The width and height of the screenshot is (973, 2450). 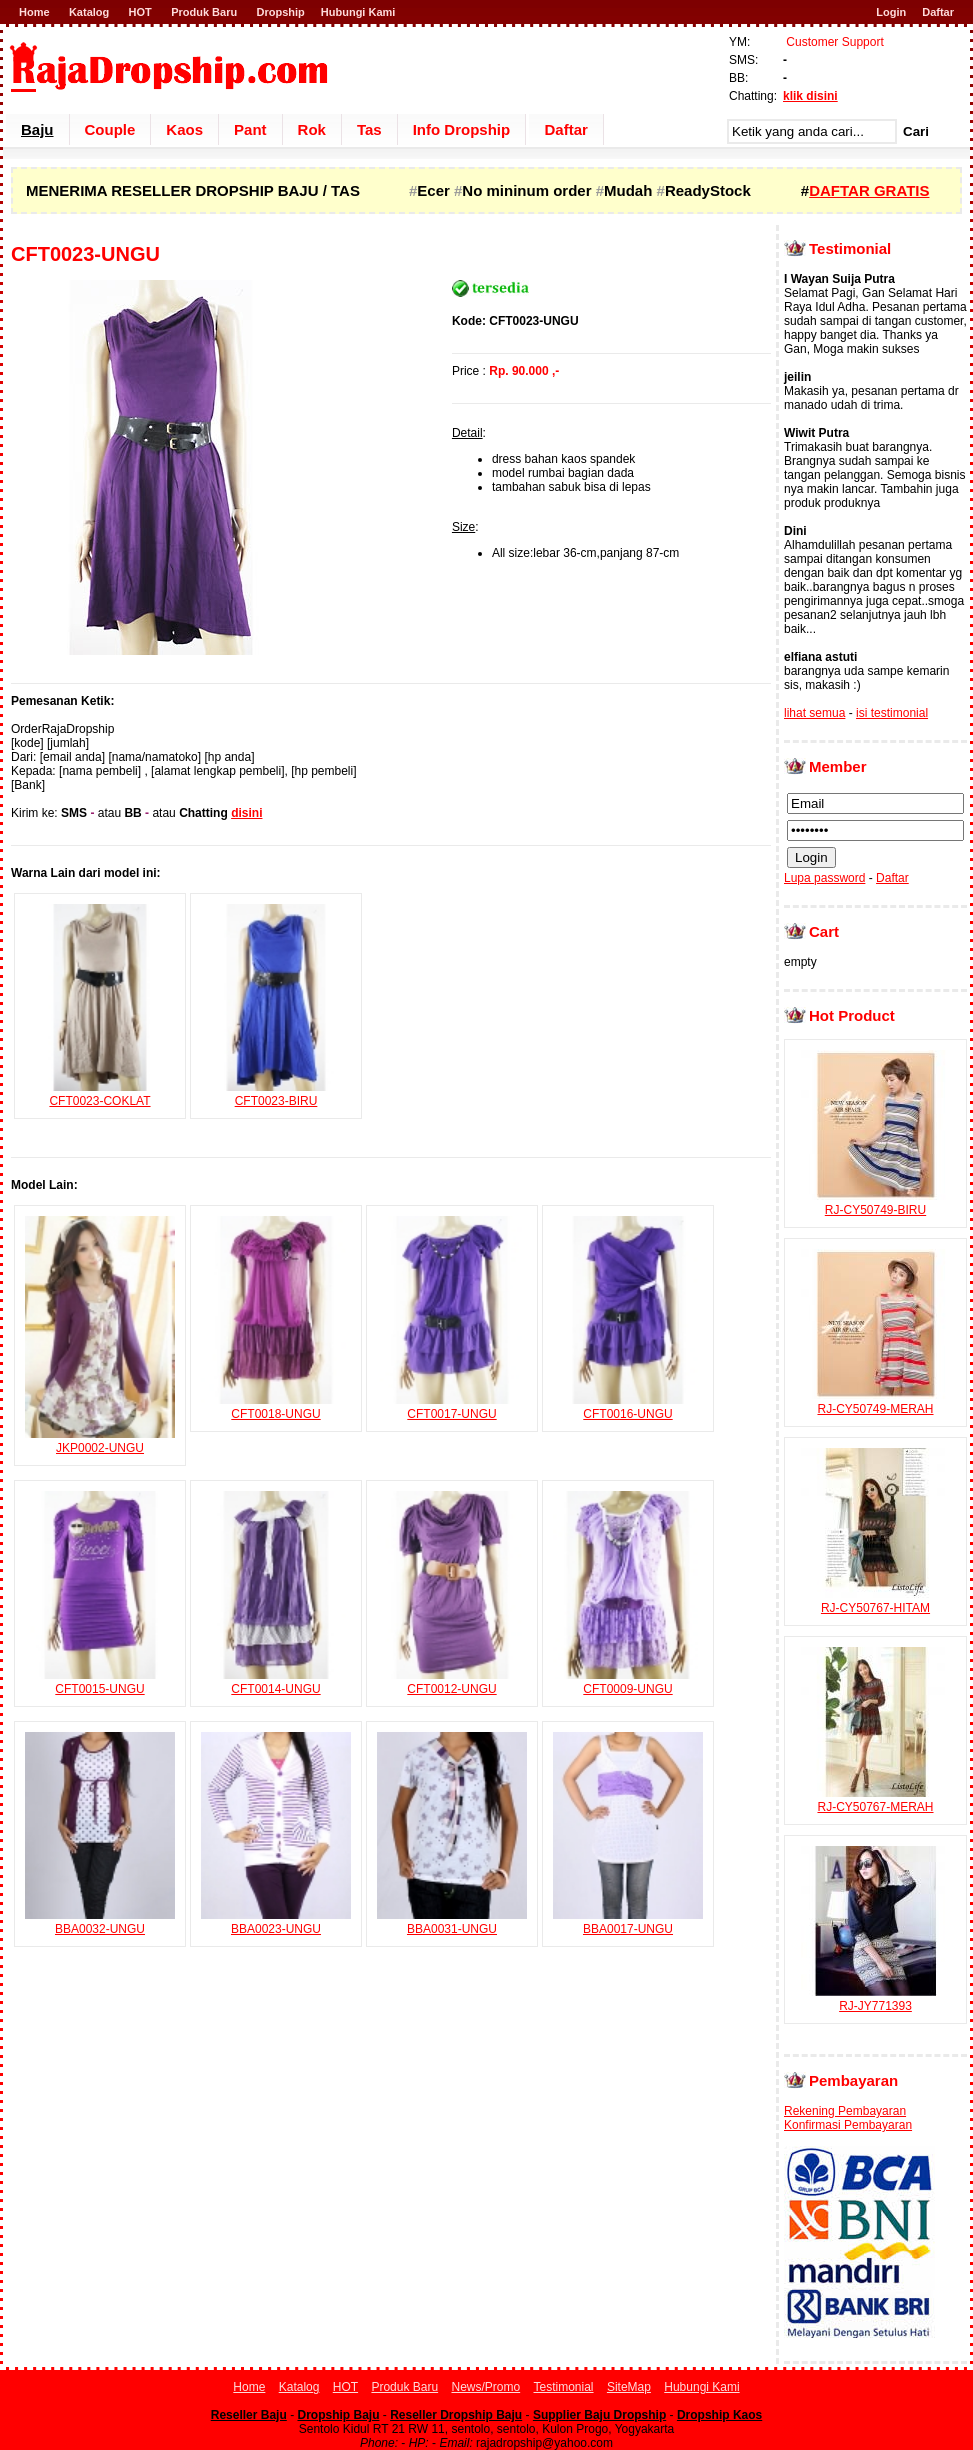 What do you see at coordinates (891, 12) in the screenshot?
I see `Login` at bounding box center [891, 12].